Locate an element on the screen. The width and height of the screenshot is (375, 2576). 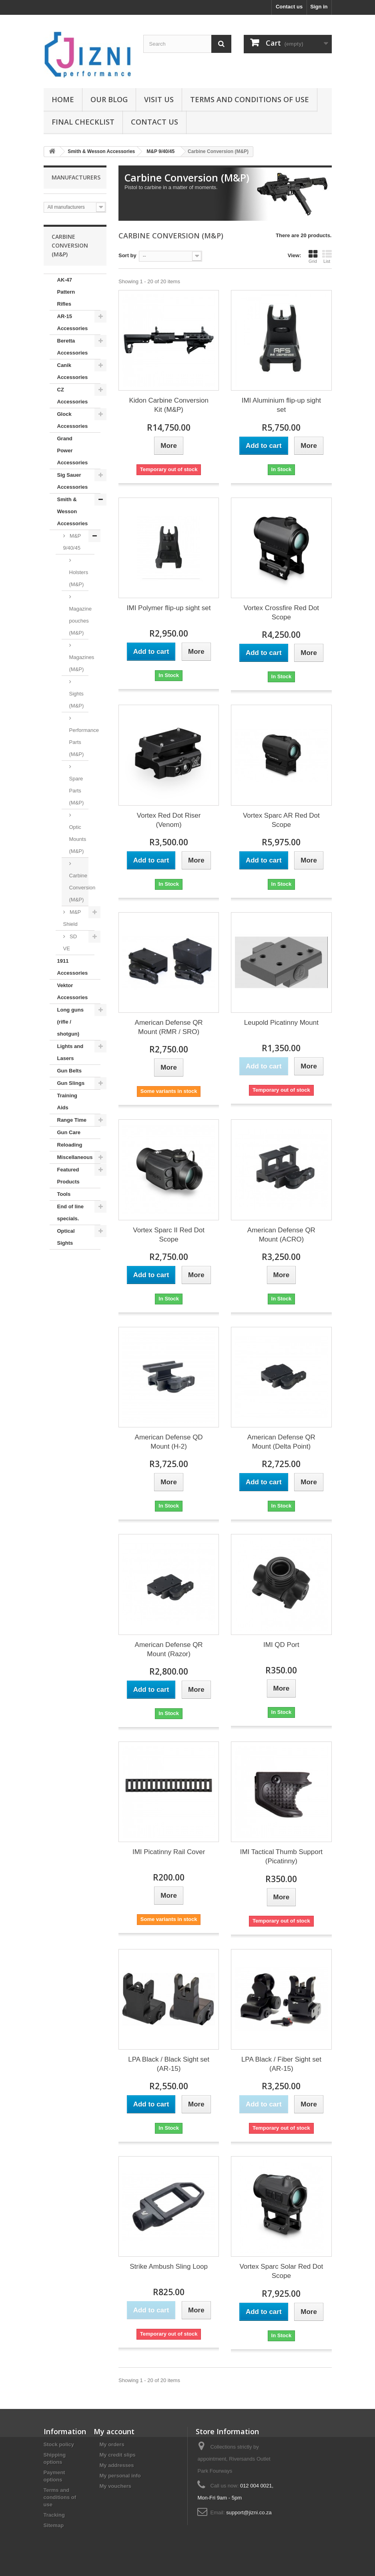
Magazine pouches (M&P) is located at coordinates (79, 621).